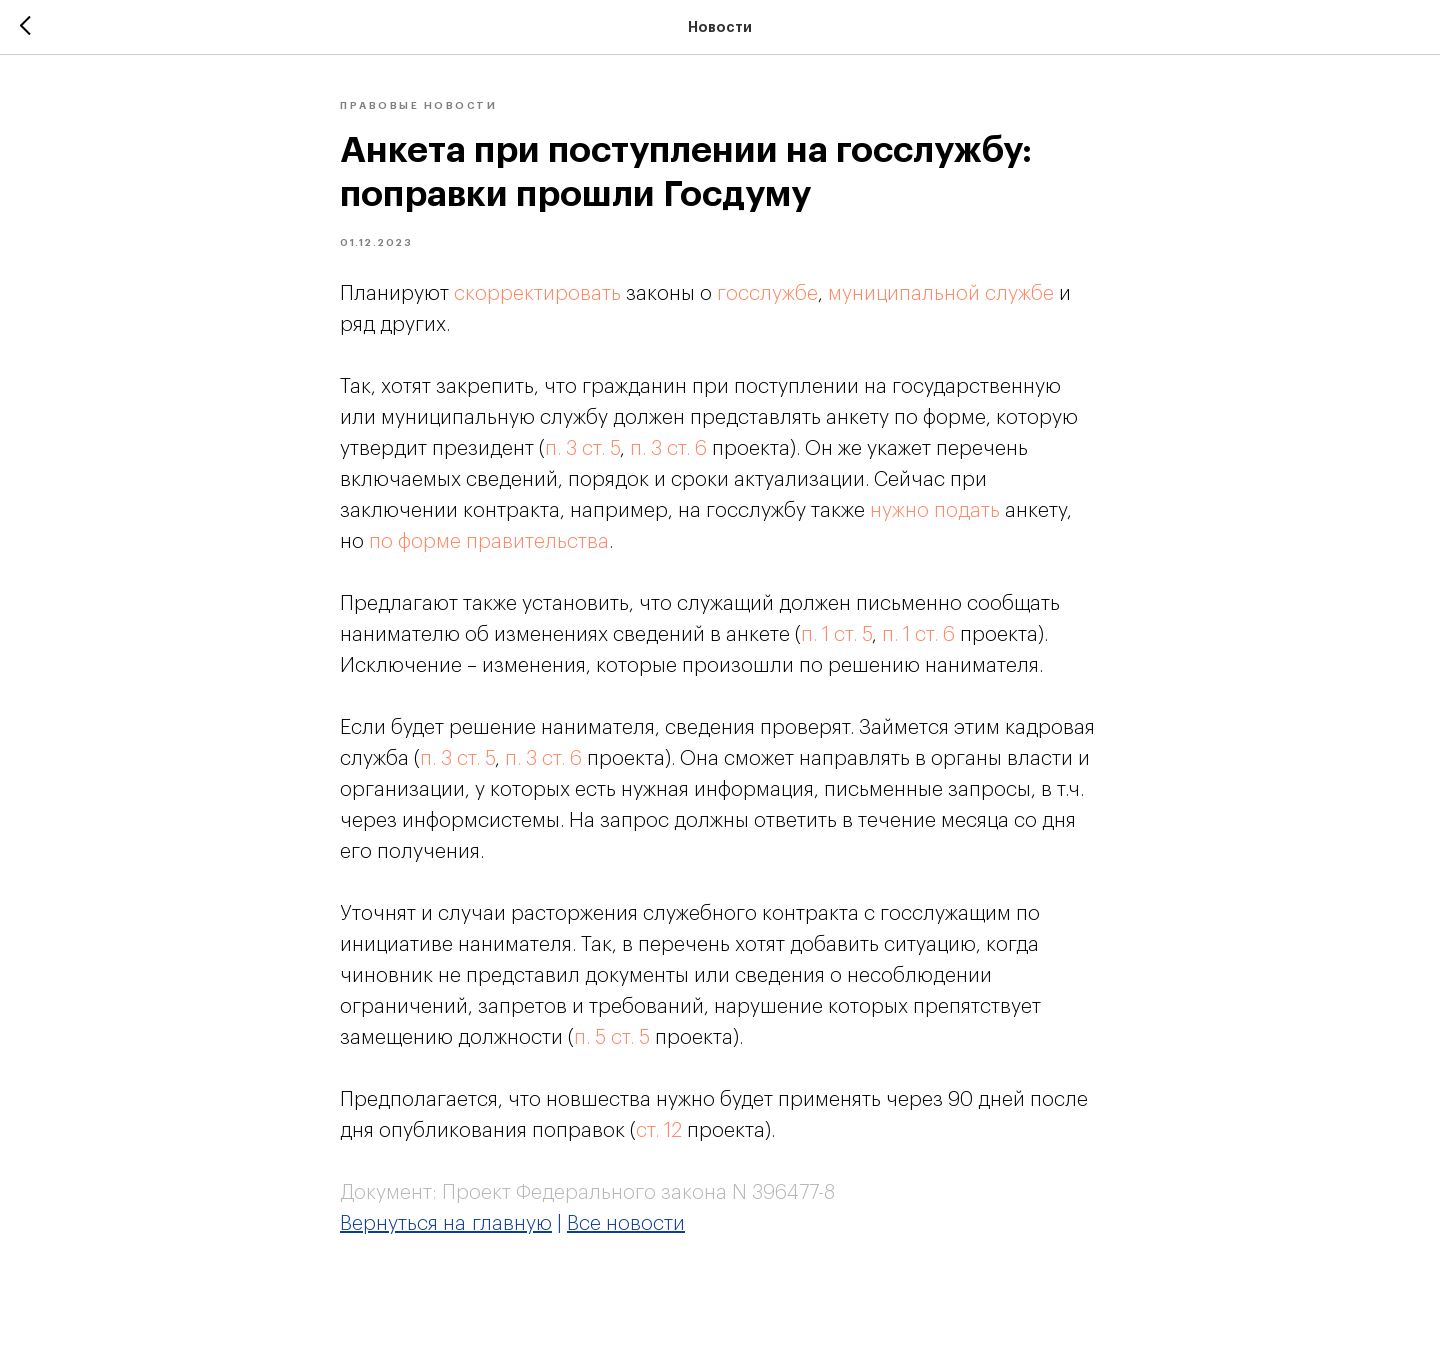  What do you see at coordinates (489, 542) in the screenshot?
I see `по форме правительства` at bounding box center [489, 542].